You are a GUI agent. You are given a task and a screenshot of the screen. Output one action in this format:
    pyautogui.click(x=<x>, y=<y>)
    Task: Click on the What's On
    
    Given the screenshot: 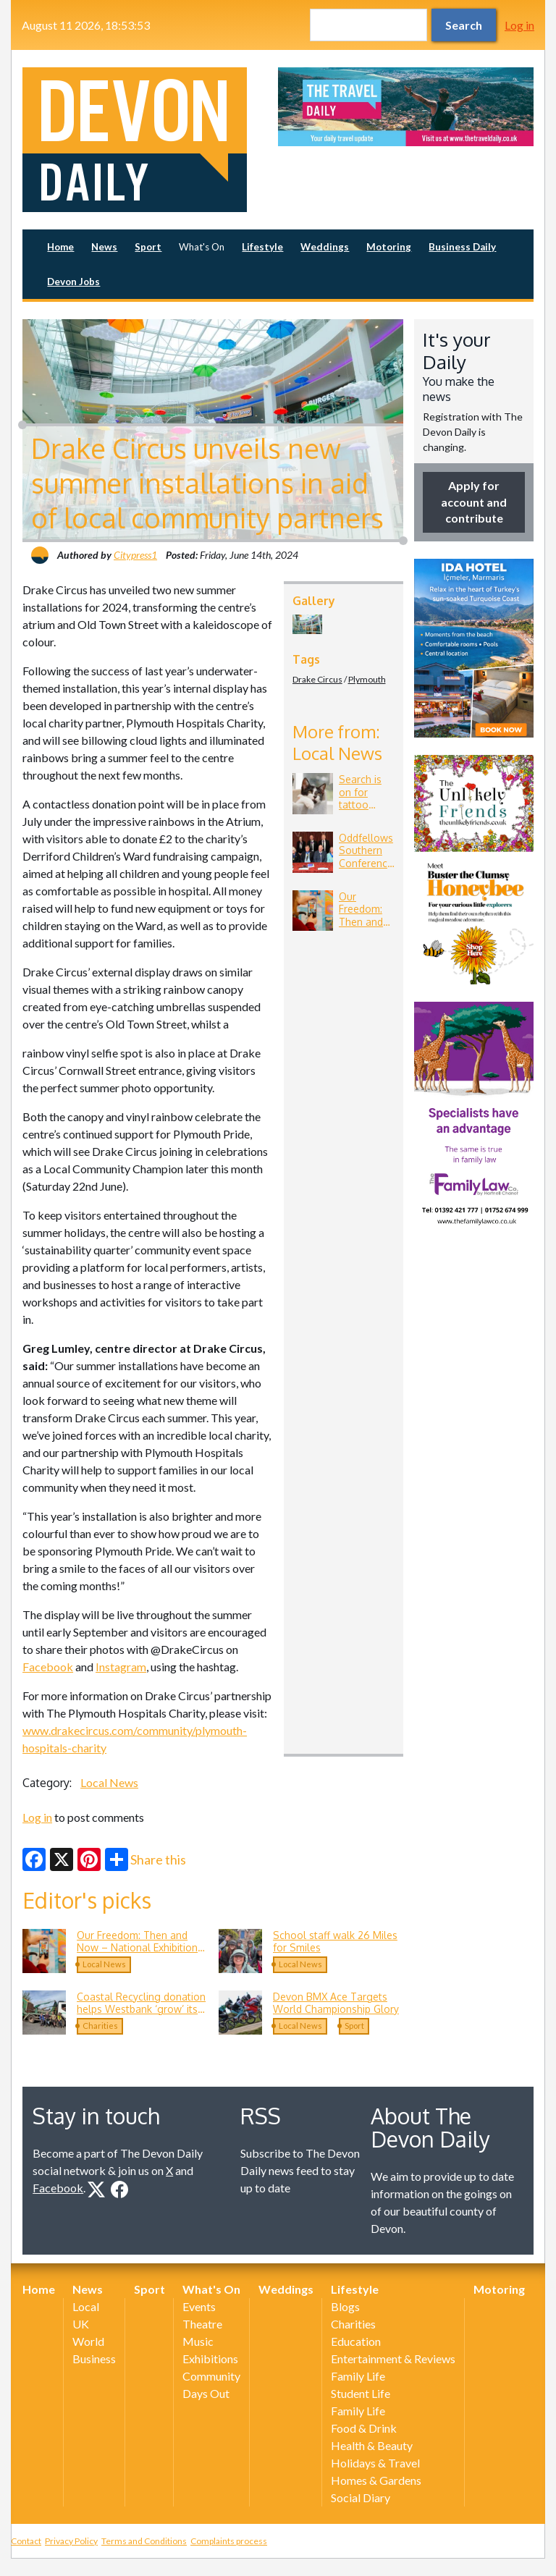 What is the action you would take?
    pyautogui.click(x=201, y=247)
    